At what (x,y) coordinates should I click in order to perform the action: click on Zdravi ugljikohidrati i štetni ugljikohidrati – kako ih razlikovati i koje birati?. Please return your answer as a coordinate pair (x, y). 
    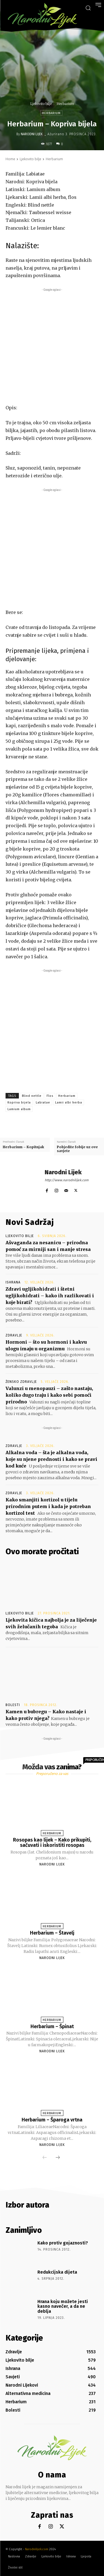
    Looking at the image, I should click on (50, 1295).